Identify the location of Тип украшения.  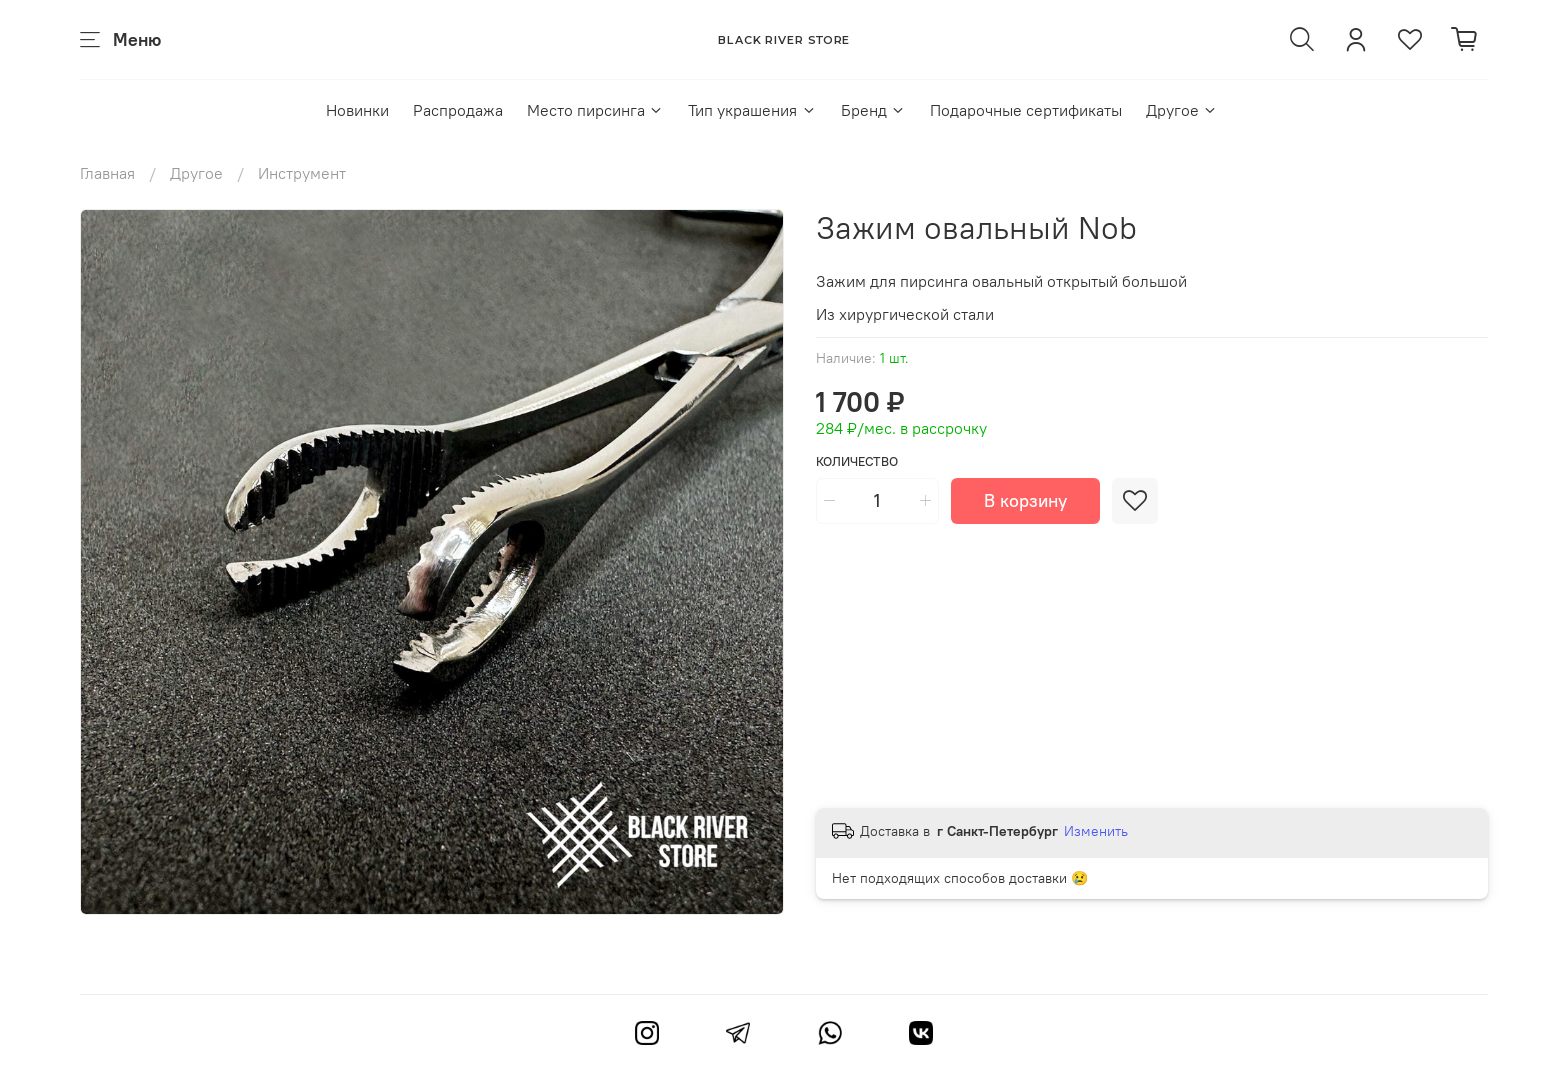
(752, 110).